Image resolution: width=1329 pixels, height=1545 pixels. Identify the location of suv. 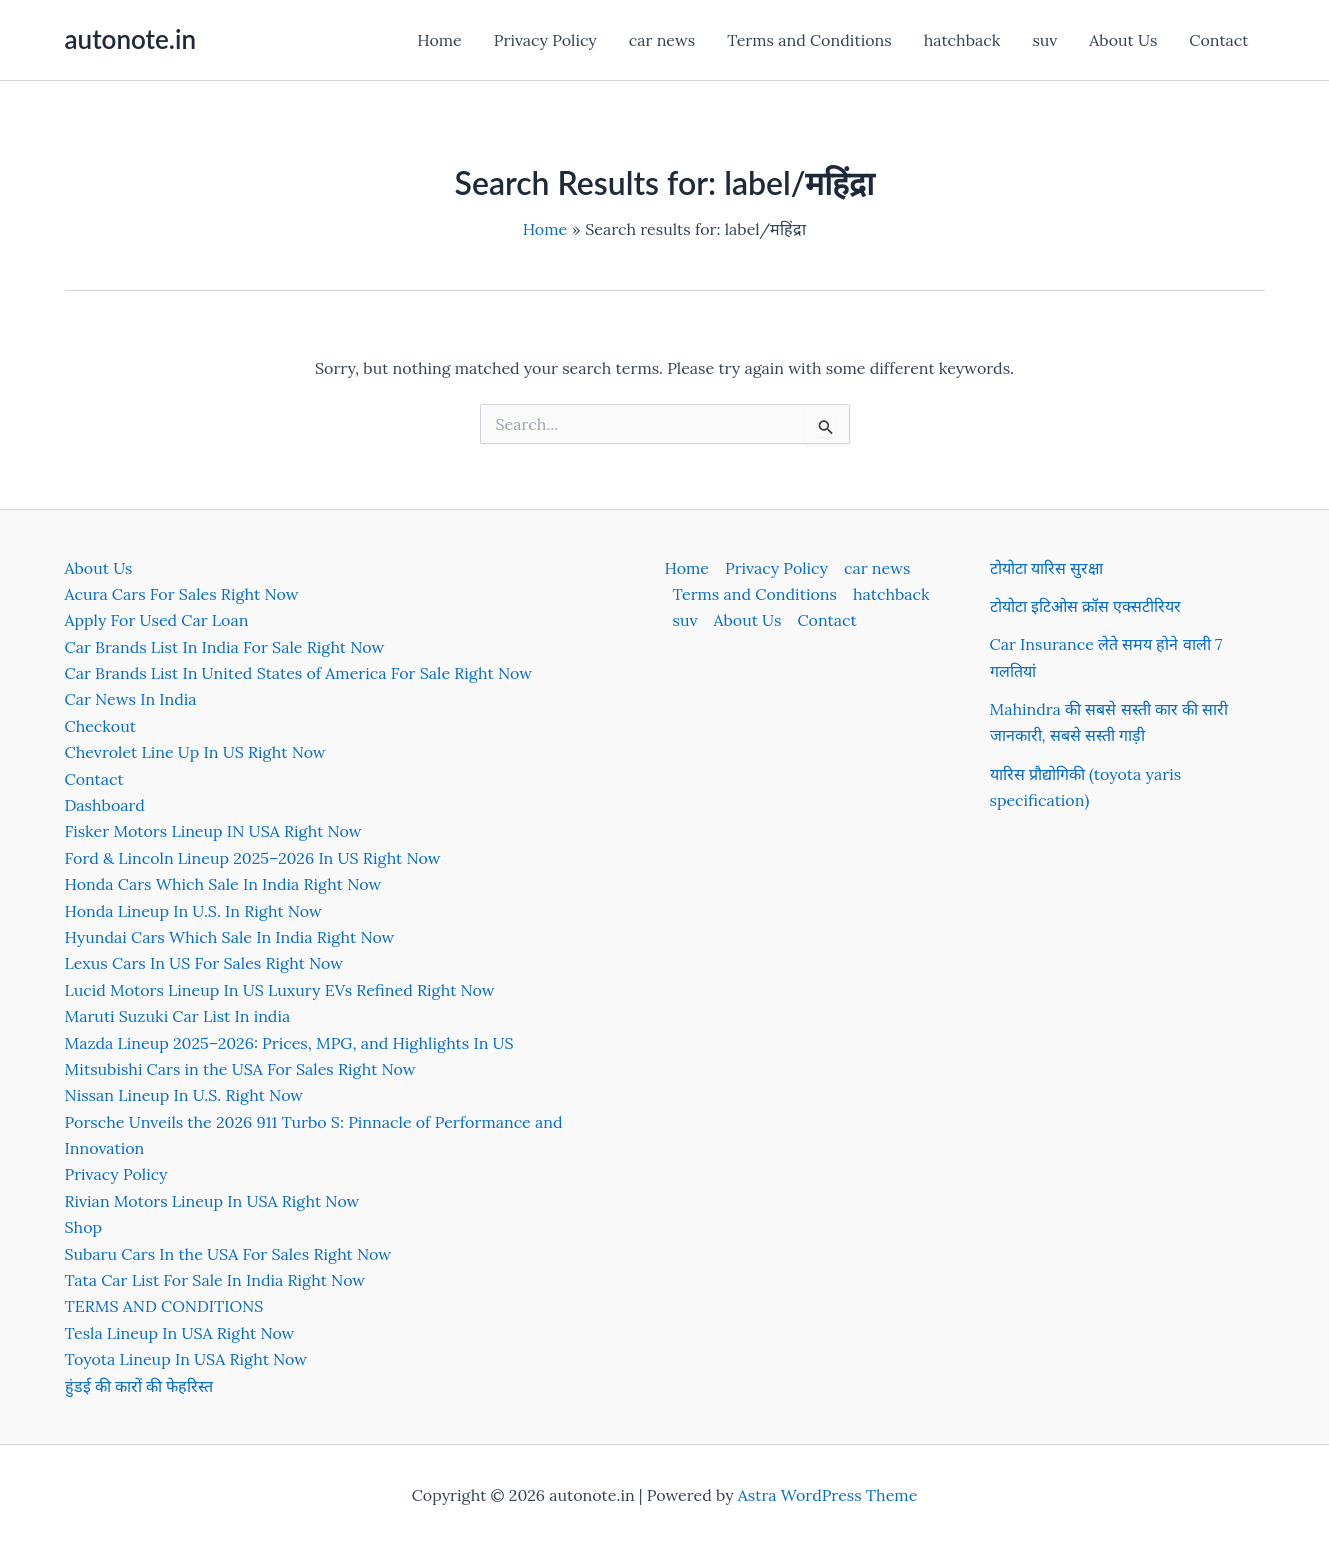
(1044, 40).